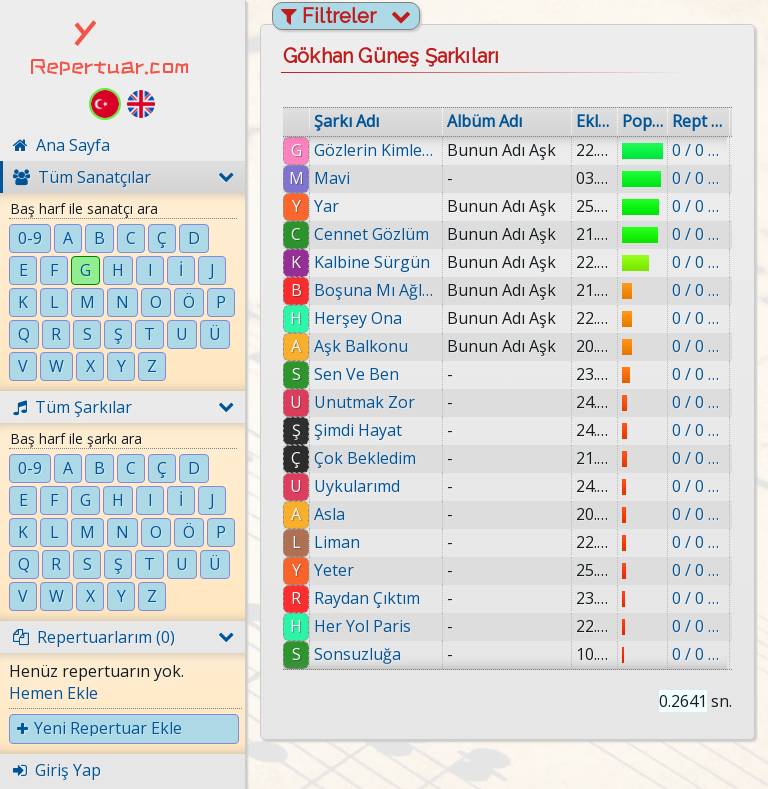  I want to click on Herşey Ona, so click(358, 318).